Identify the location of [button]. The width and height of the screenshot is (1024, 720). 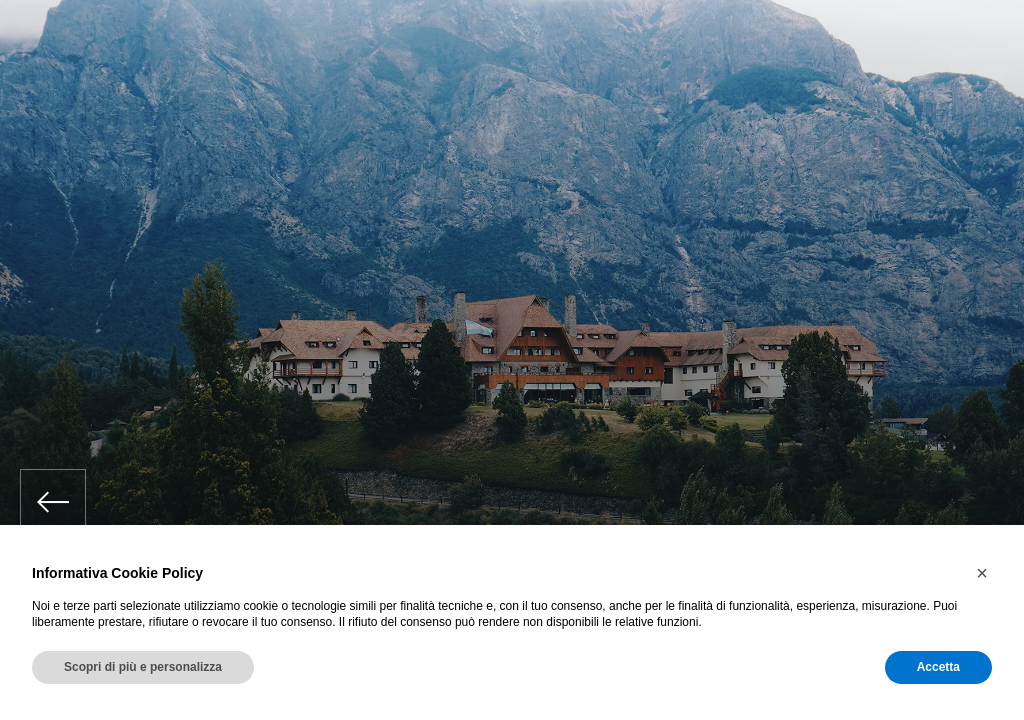
(982, 573).